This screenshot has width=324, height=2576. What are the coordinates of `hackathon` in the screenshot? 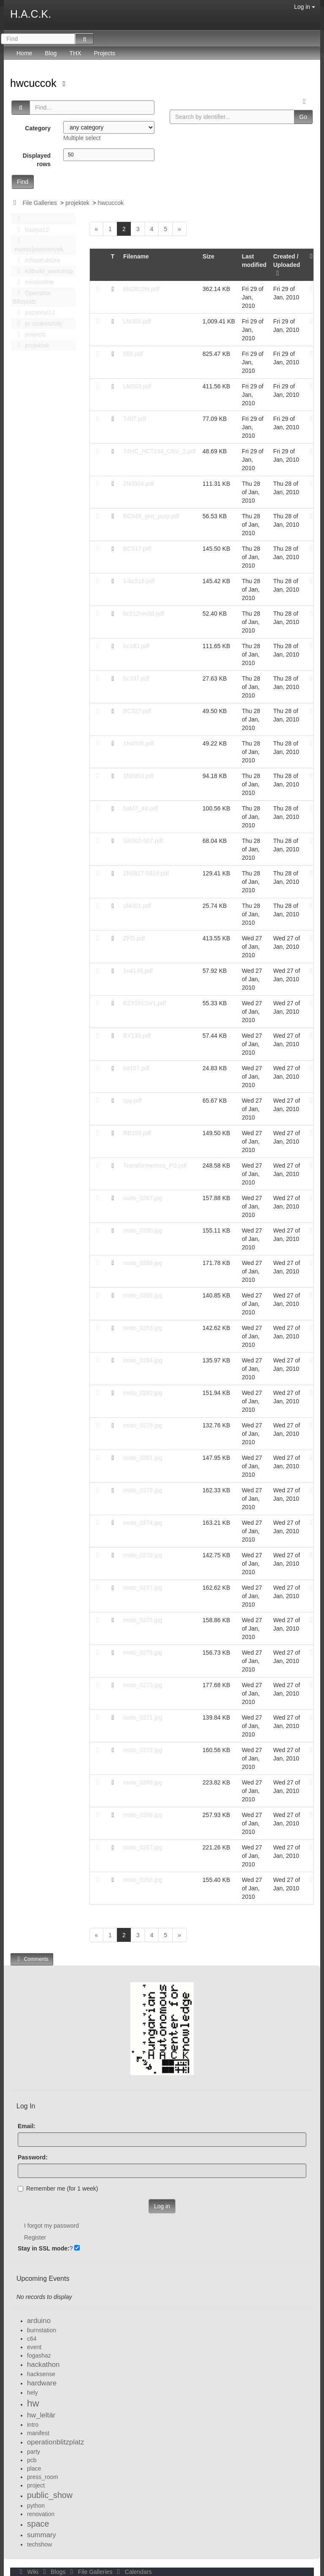 It's located at (43, 2365).